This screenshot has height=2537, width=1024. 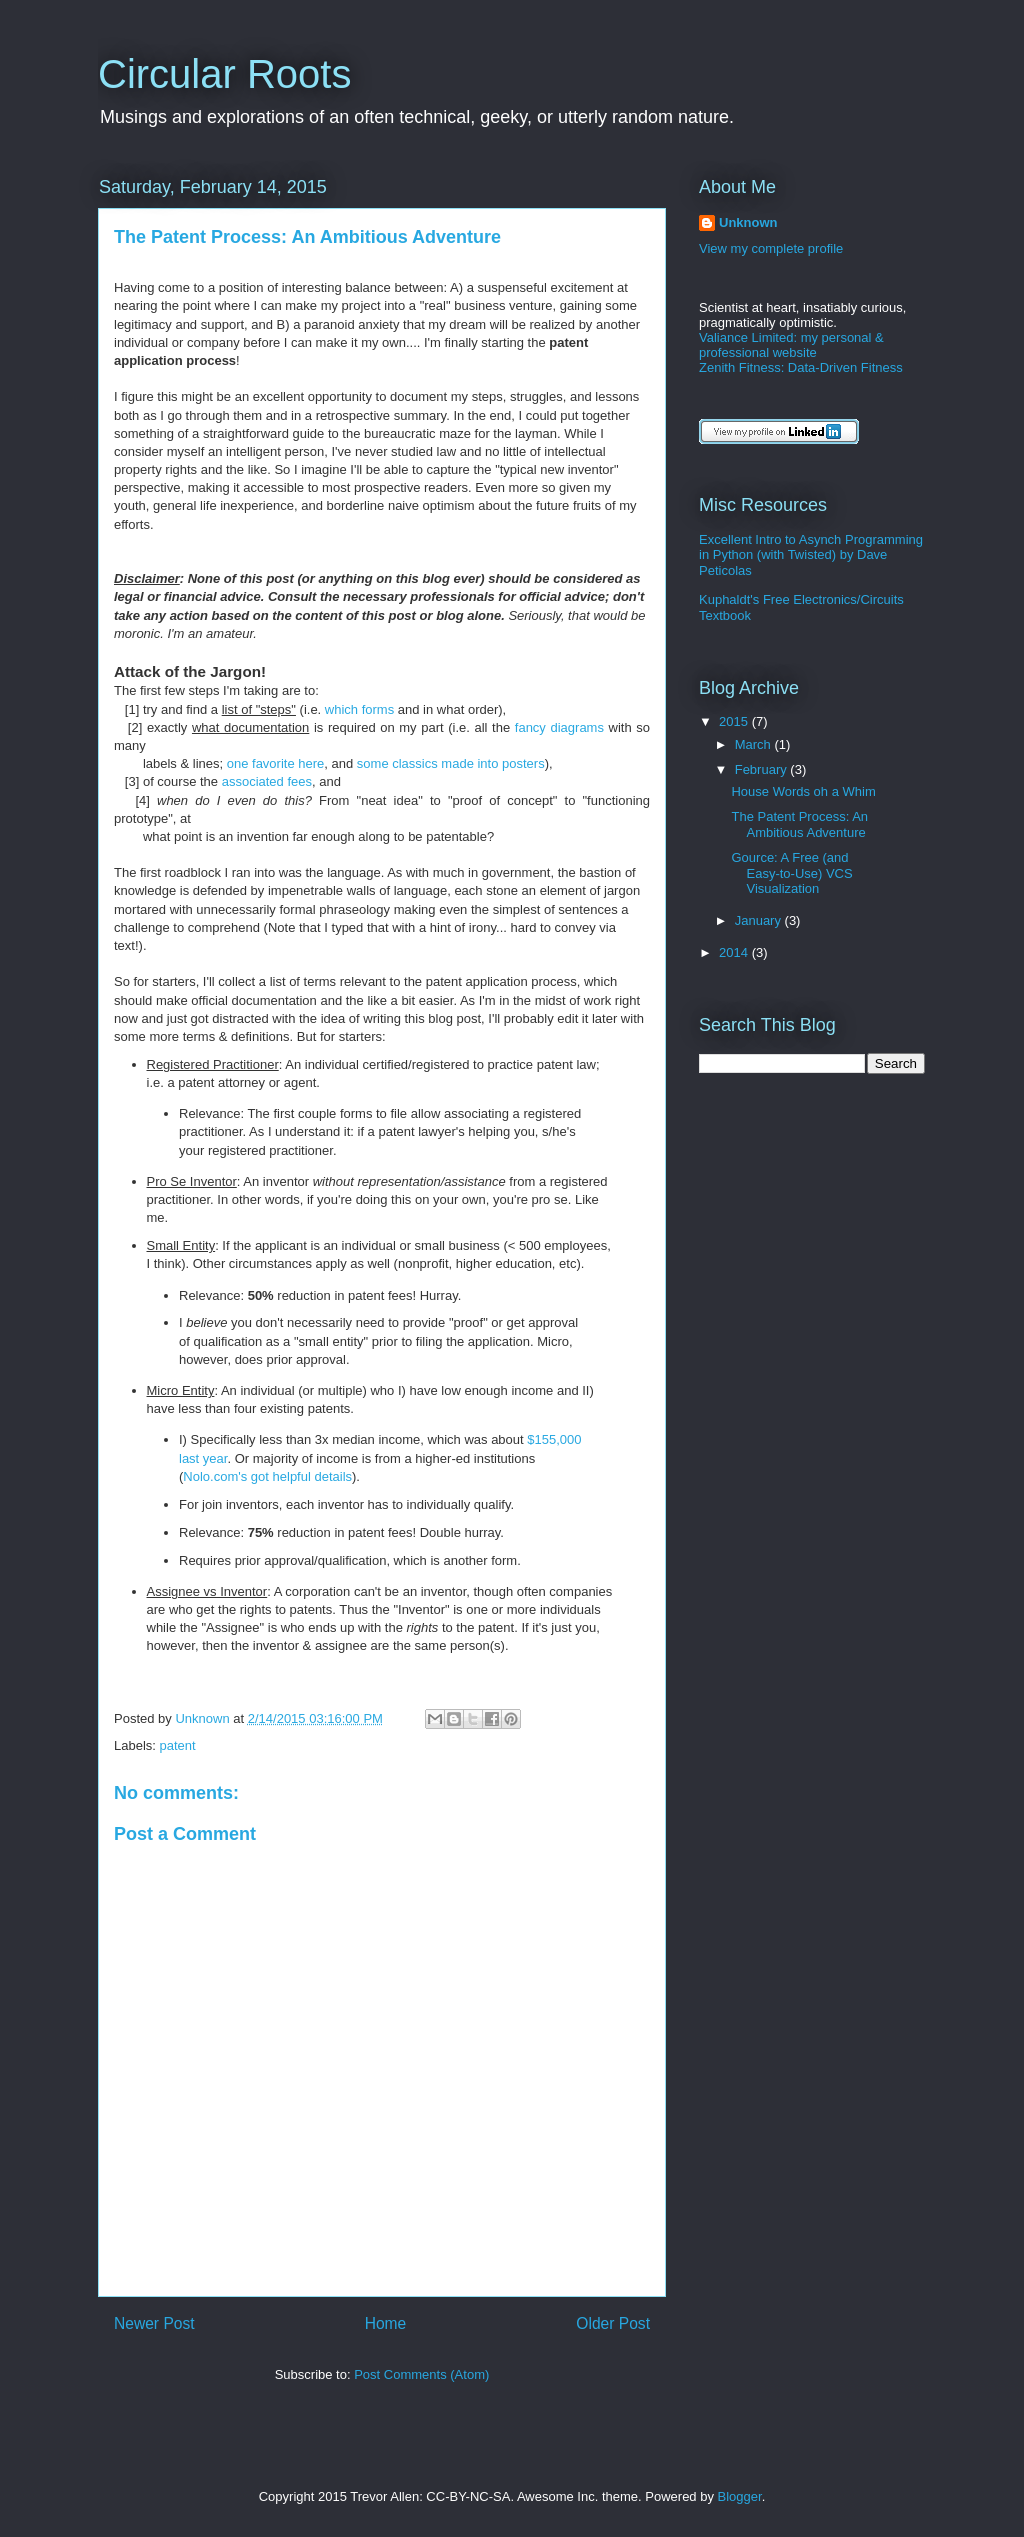 I want to click on Excellent Intro to Asynch Programming in Python (with Twisted) by Dave Peticolas, so click(x=811, y=555).